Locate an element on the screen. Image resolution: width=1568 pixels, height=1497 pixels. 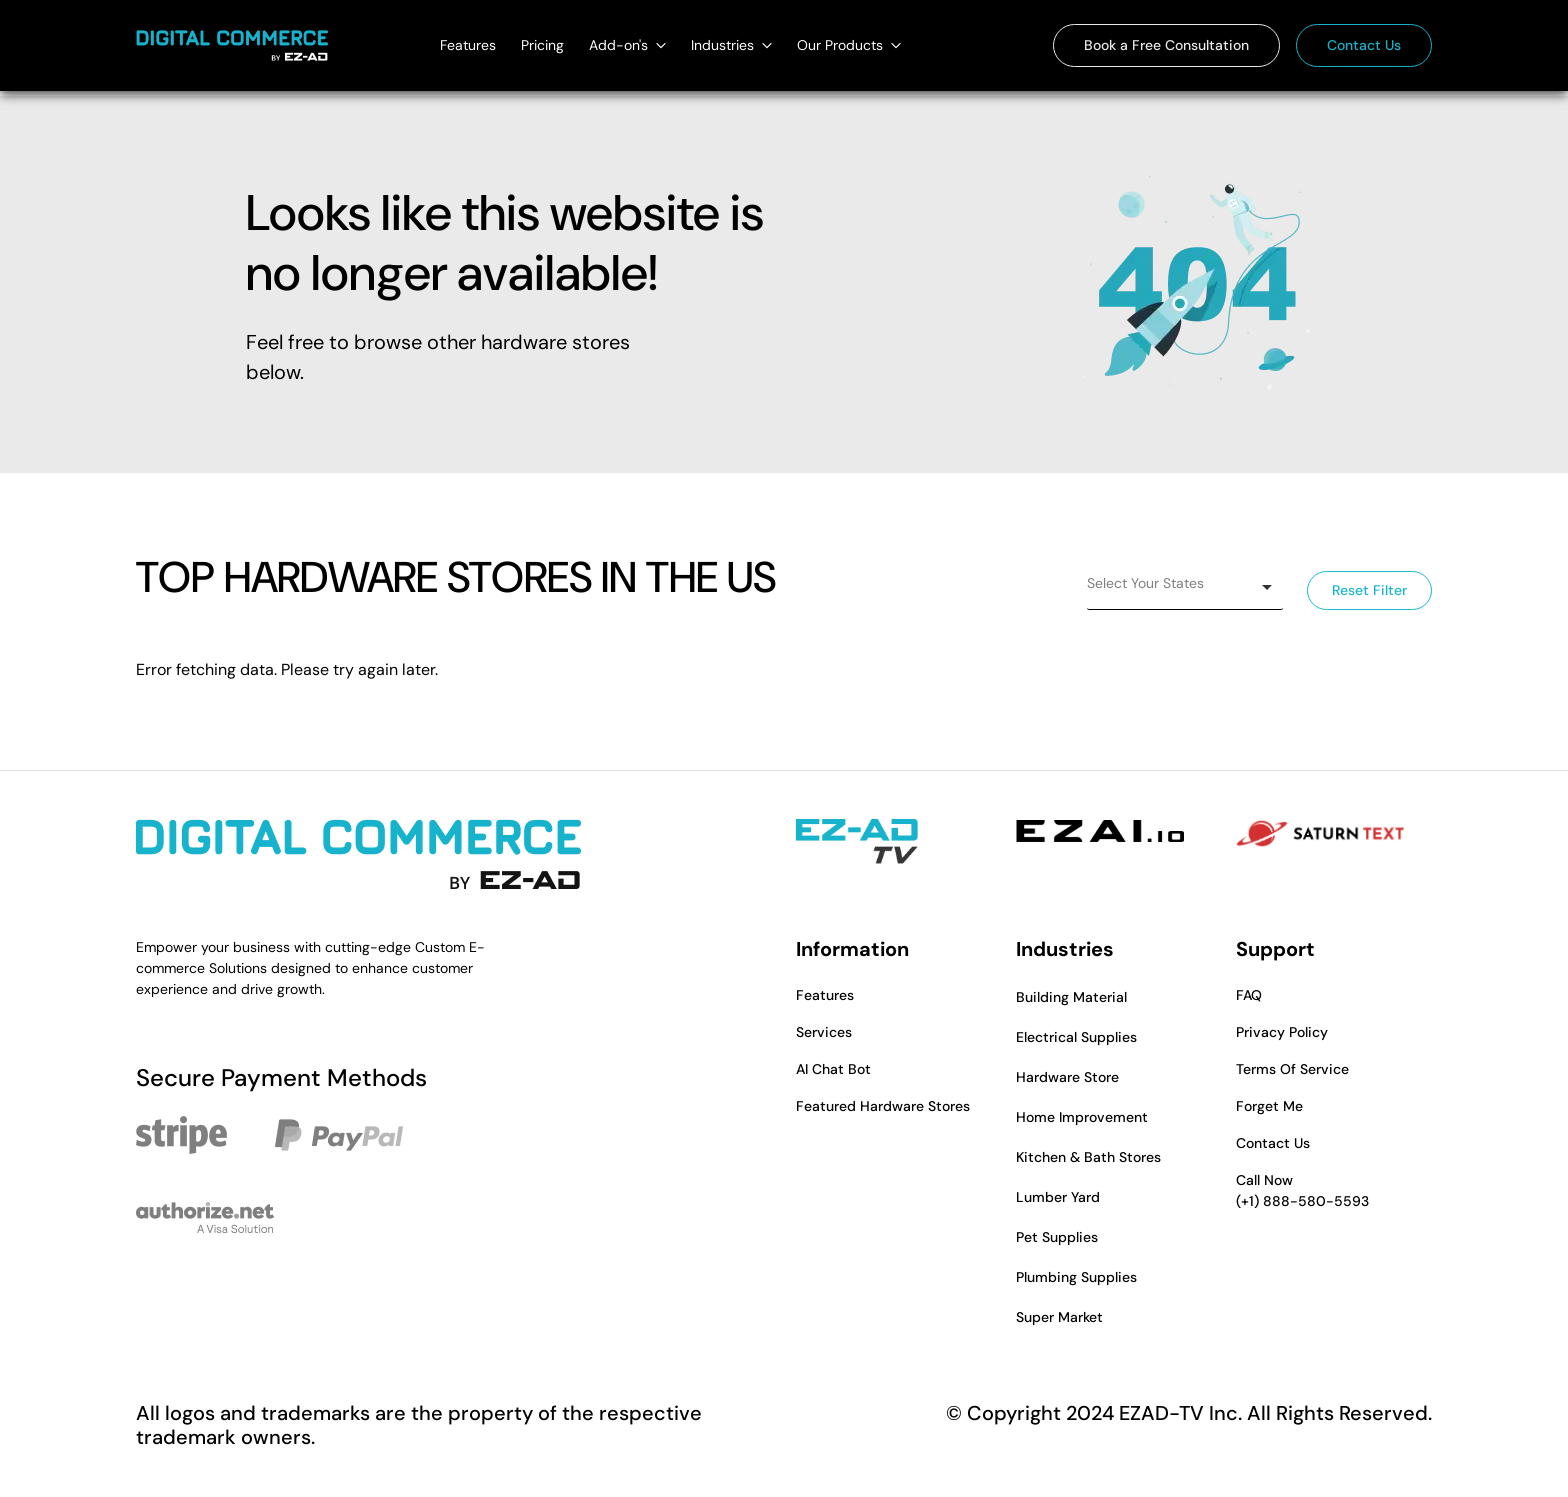
[listbox] is located at coordinates (1185, 588).